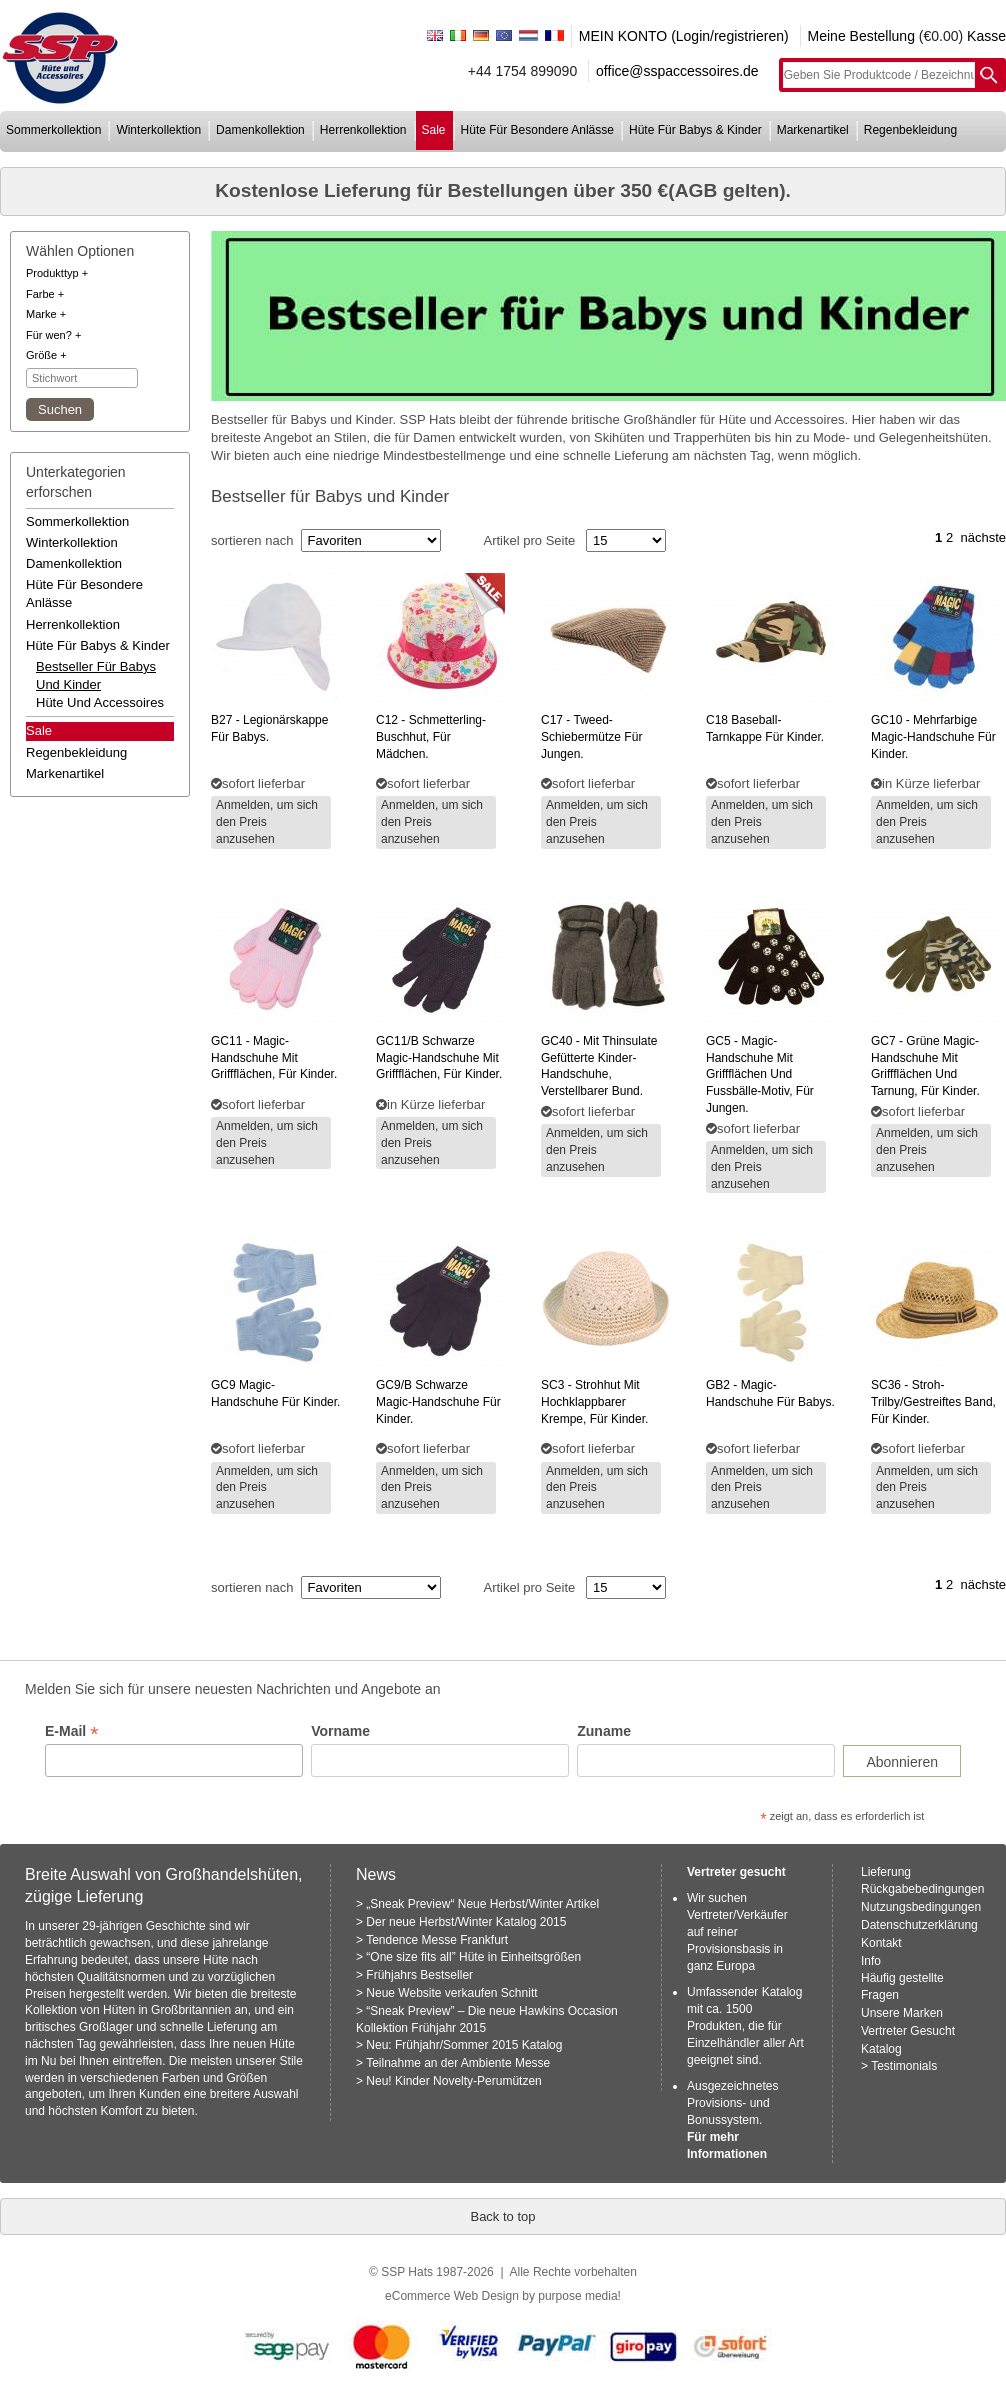 The height and width of the screenshot is (2397, 1006). What do you see at coordinates (502, 2216) in the screenshot?
I see `Back to top` at bounding box center [502, 2216].